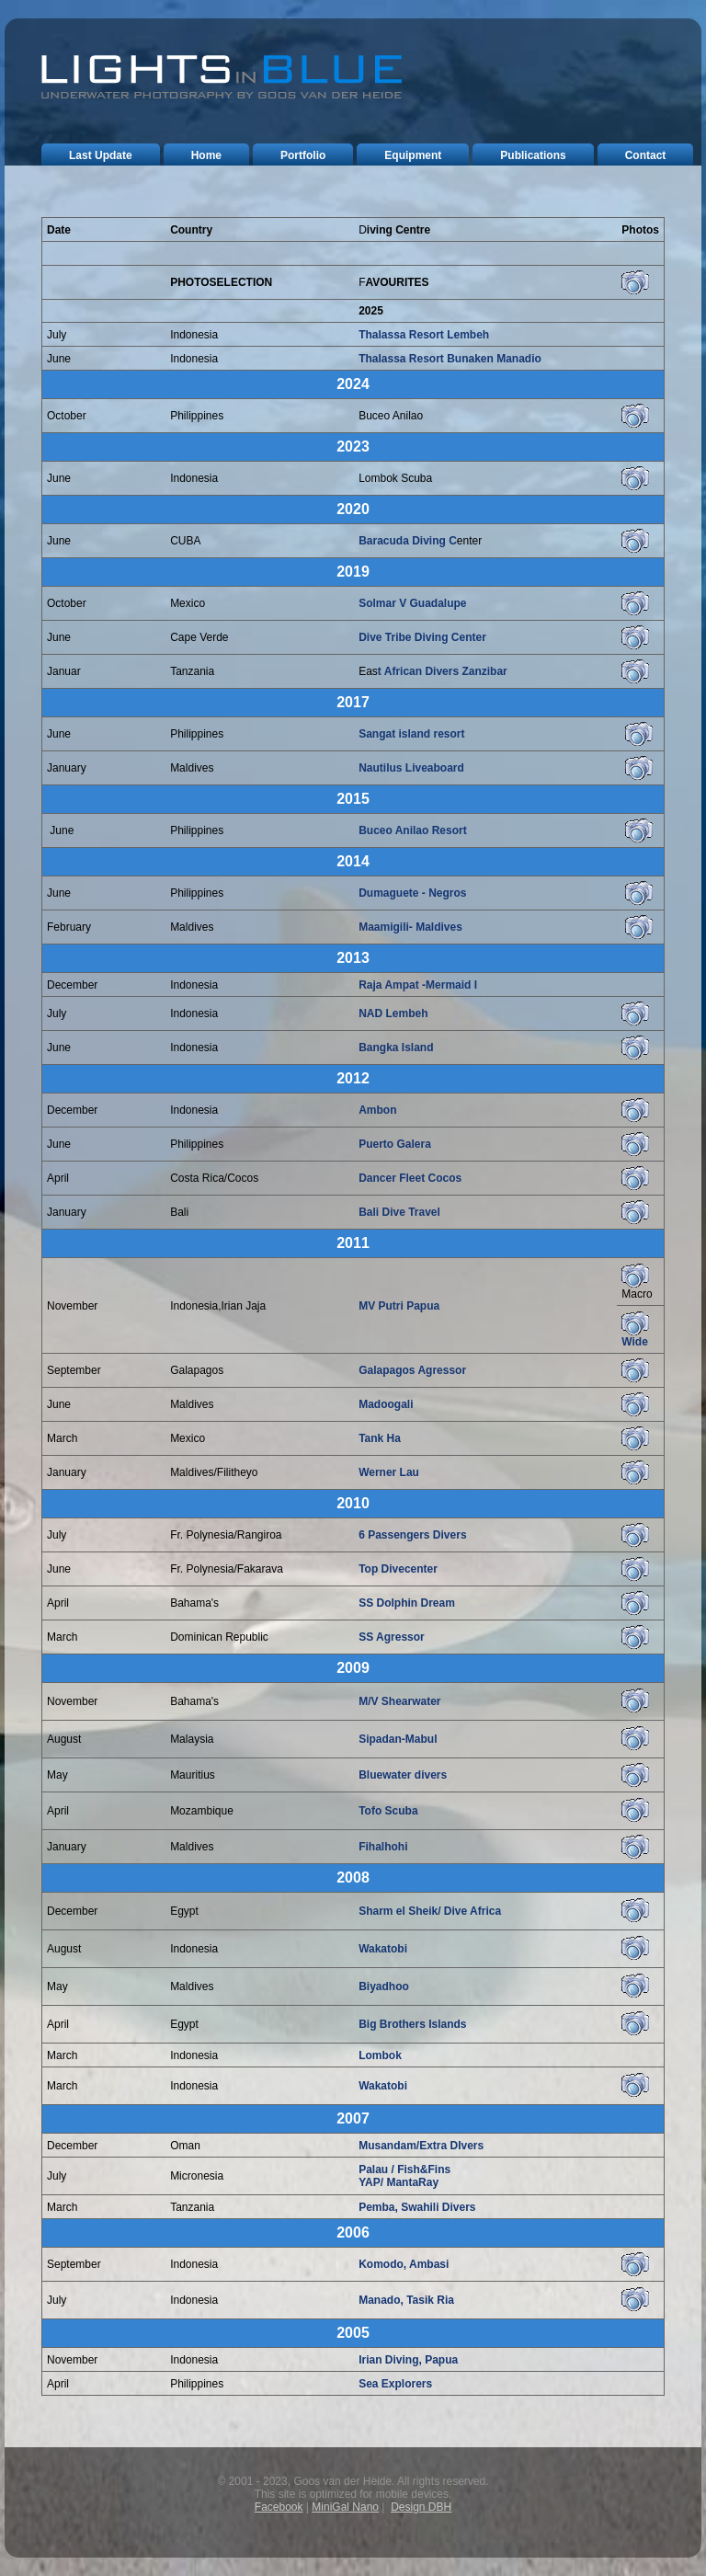 This screenshot has width=706, height=2576. I want to click on Puerto Galera, so click(395, 1144).